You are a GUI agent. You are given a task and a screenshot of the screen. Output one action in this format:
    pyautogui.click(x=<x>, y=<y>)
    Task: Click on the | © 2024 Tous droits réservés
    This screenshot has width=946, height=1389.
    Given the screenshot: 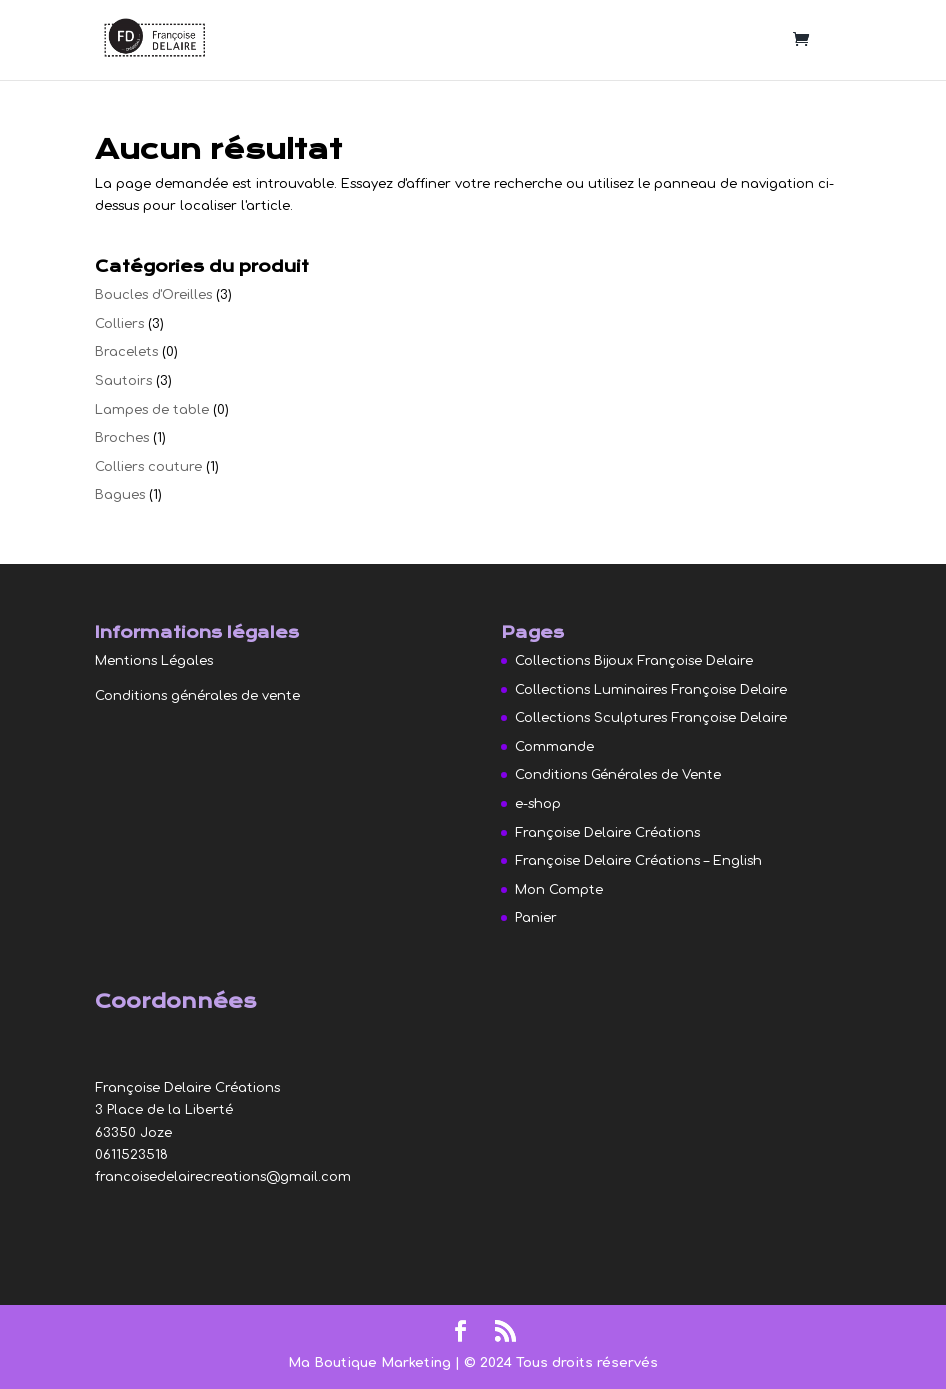 What is the action you would take?
    pyautogui.click(x=556, y=1363)
    